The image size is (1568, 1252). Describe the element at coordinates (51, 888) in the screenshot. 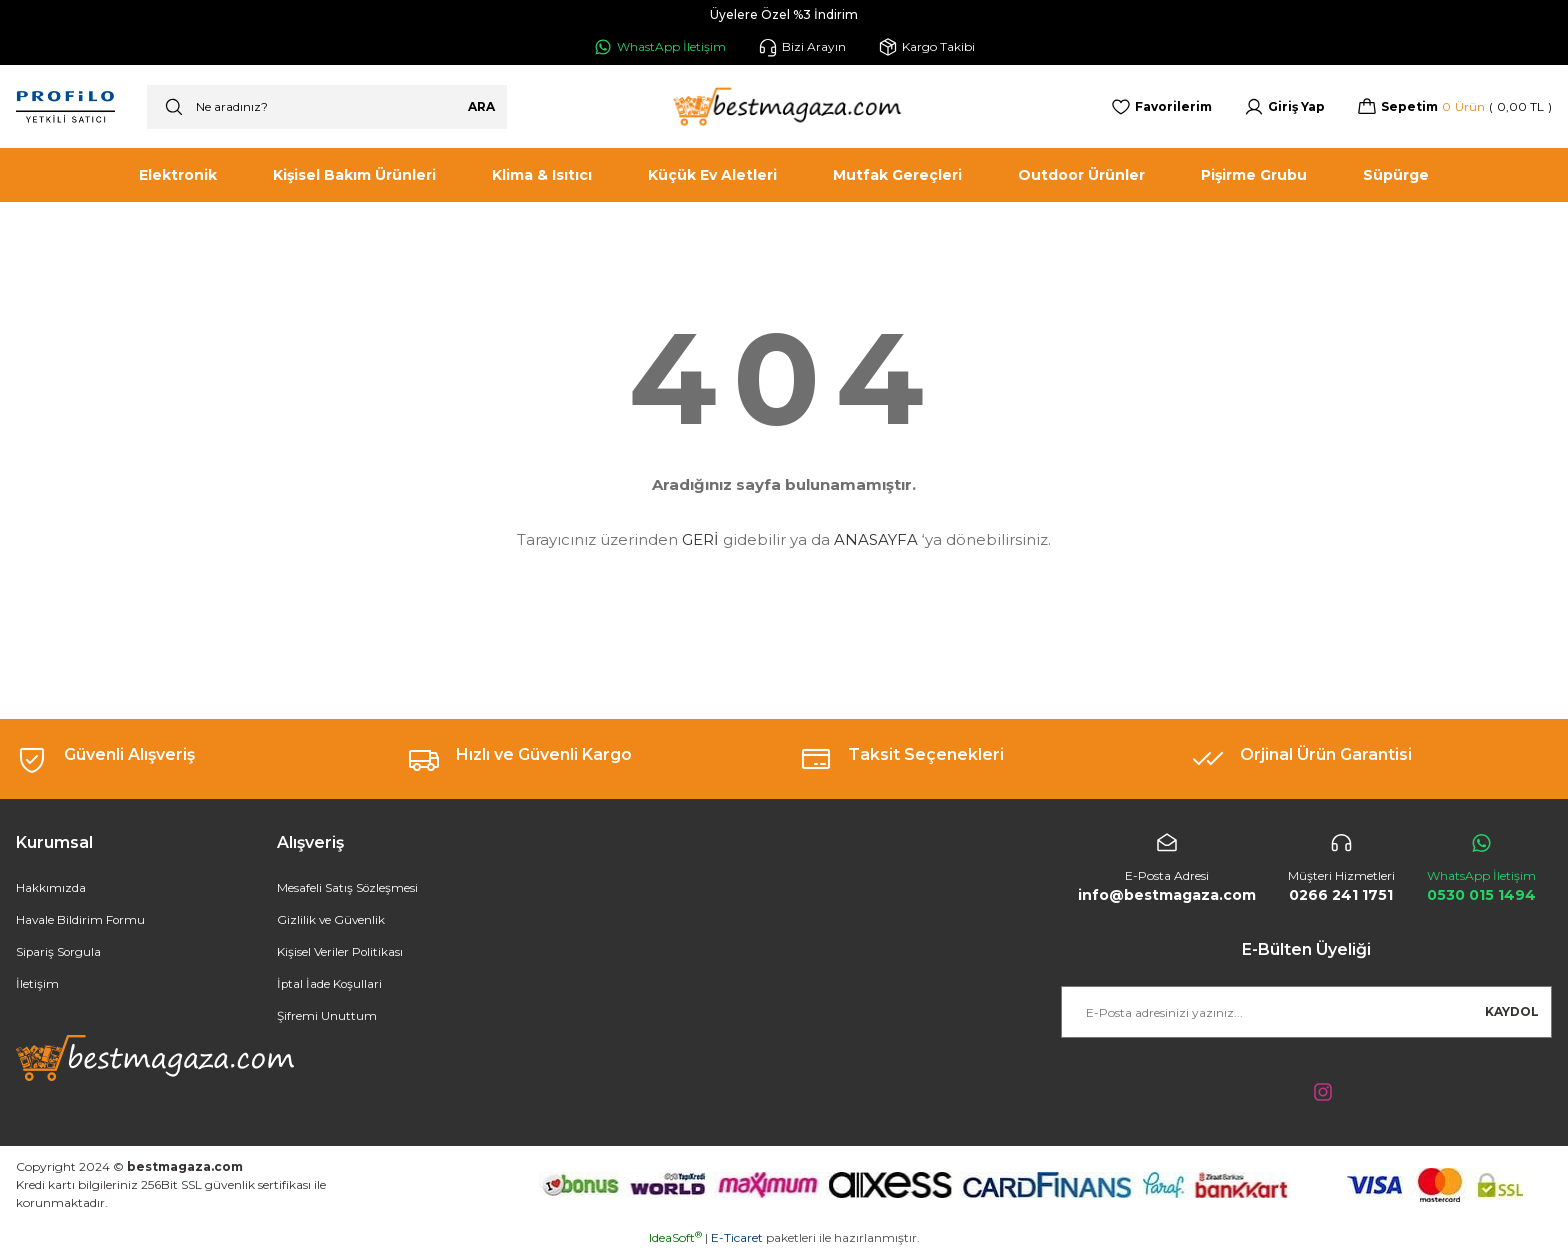

I see `Hakkımızda` at that location.